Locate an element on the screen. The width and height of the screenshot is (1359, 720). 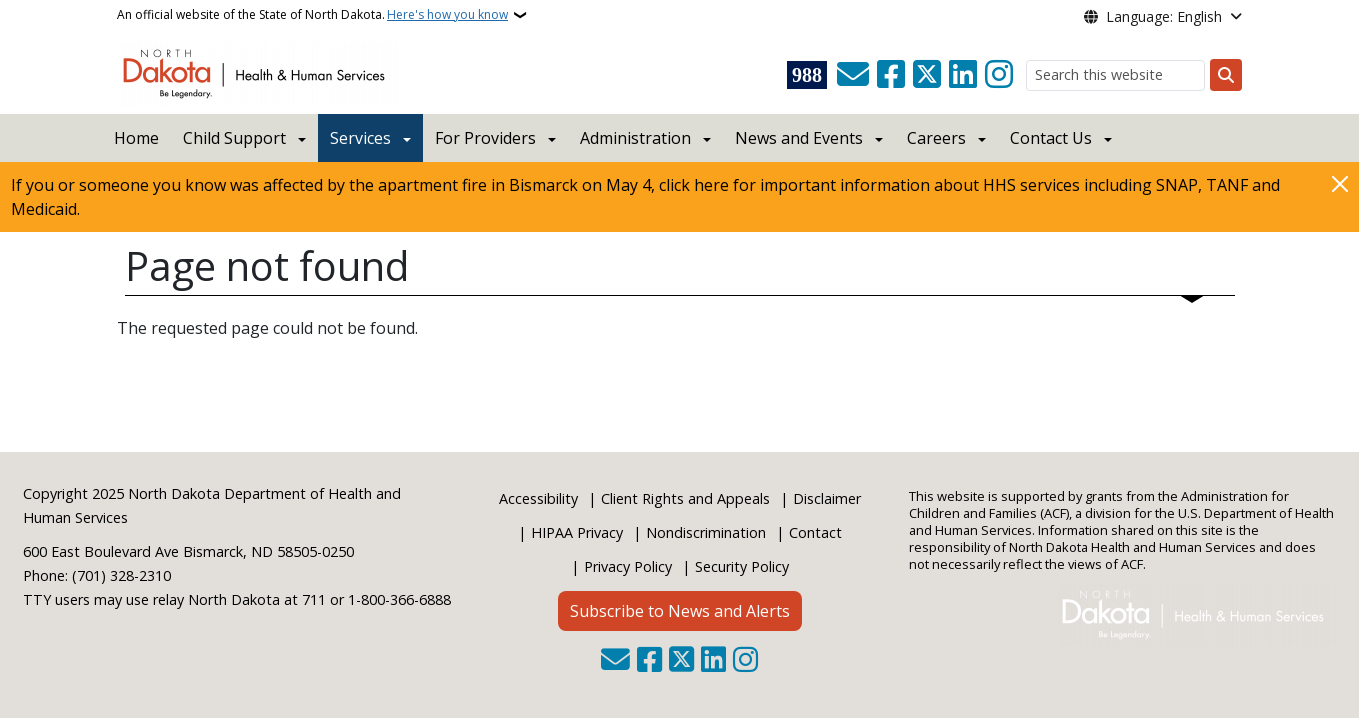
Contact is located at coordinates (815, 532).